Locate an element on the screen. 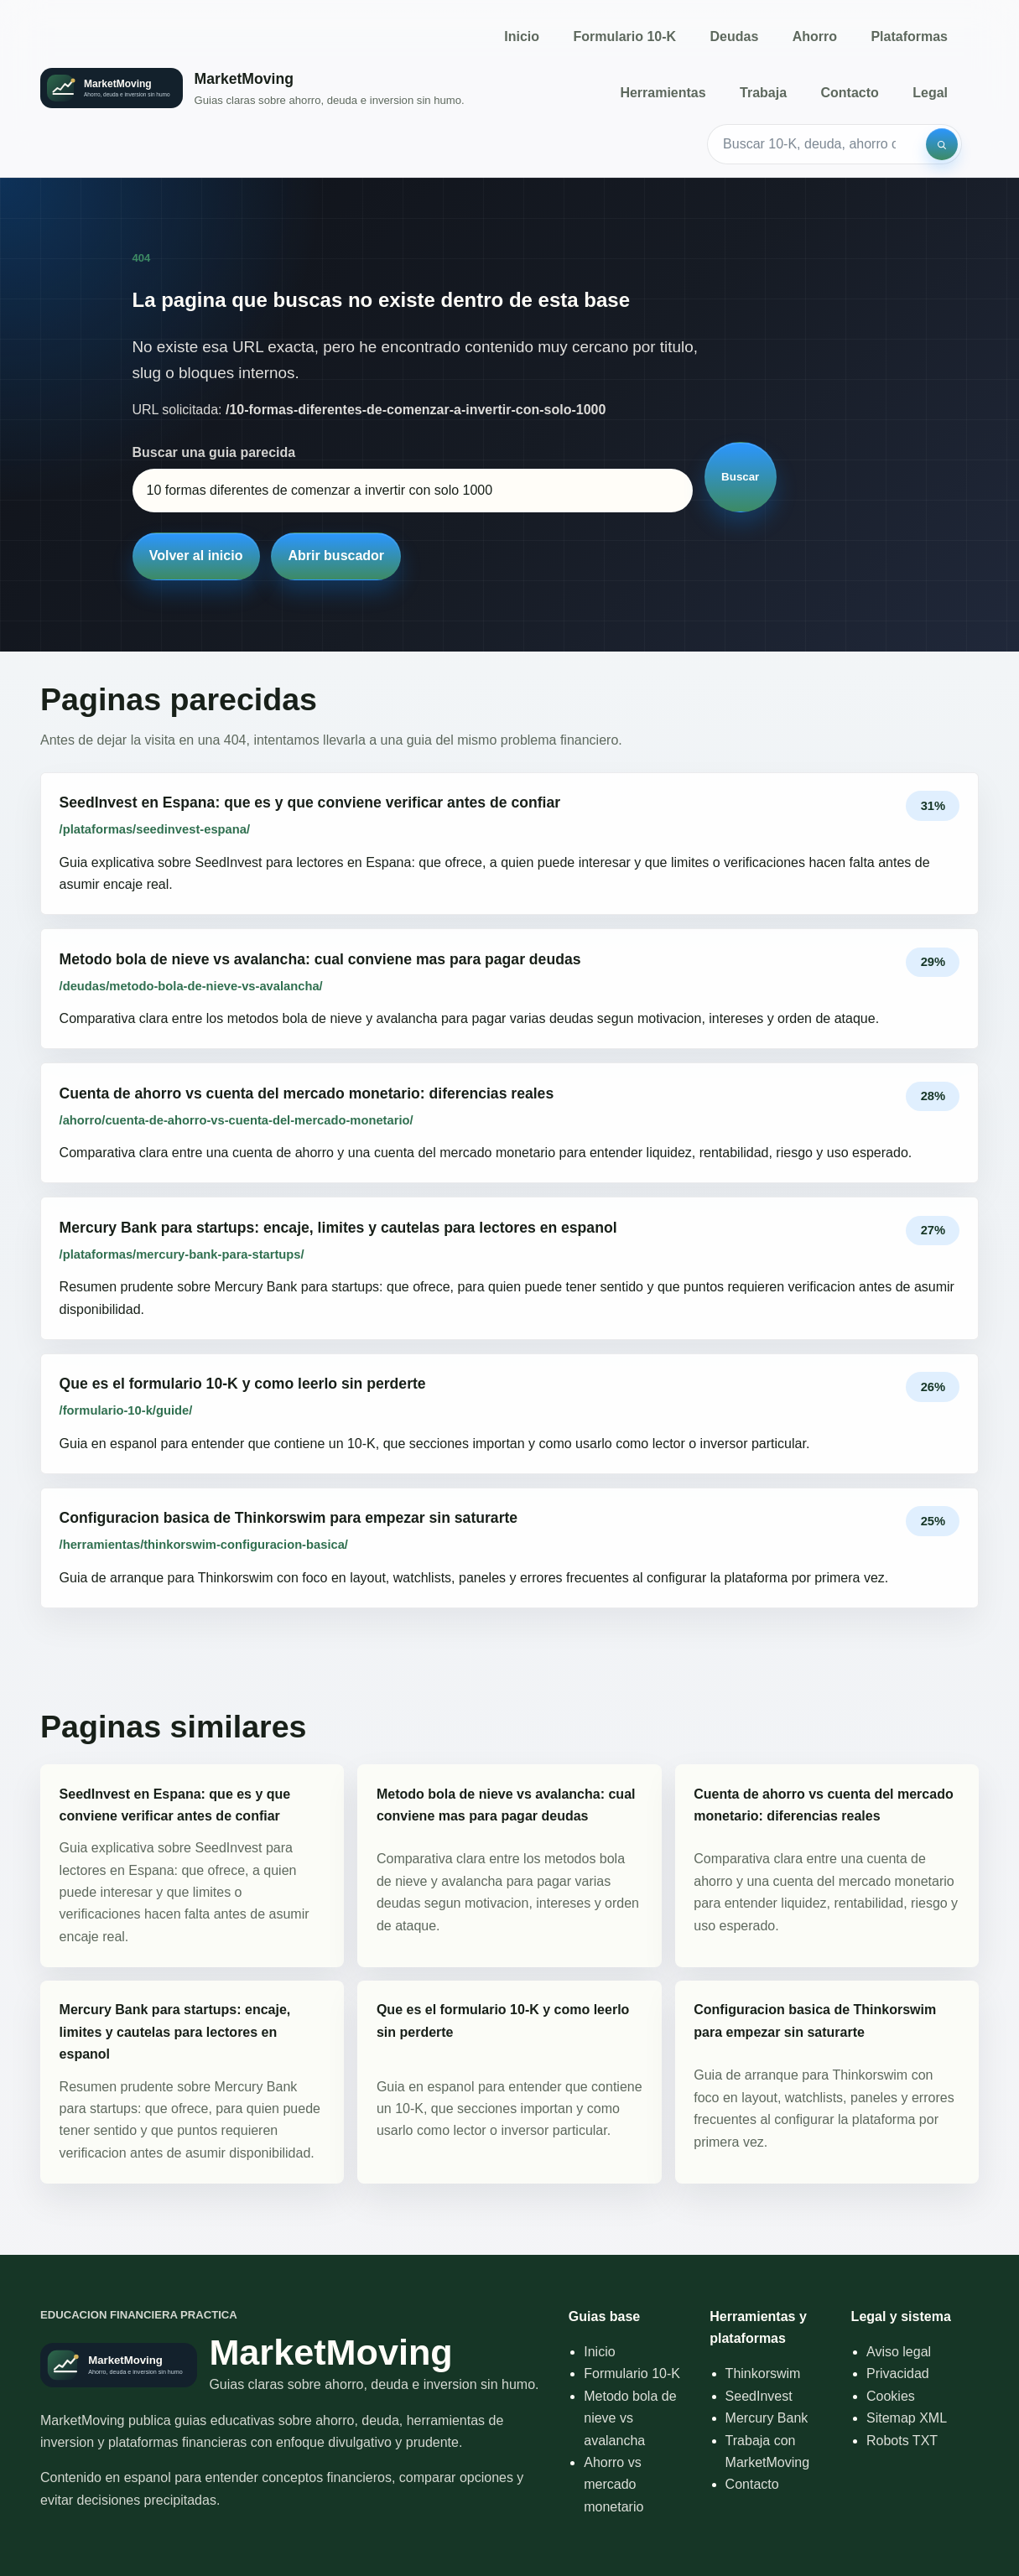 This screenshot has height=2576, width=1019. Trabaja is located at coordinates (763, 93).